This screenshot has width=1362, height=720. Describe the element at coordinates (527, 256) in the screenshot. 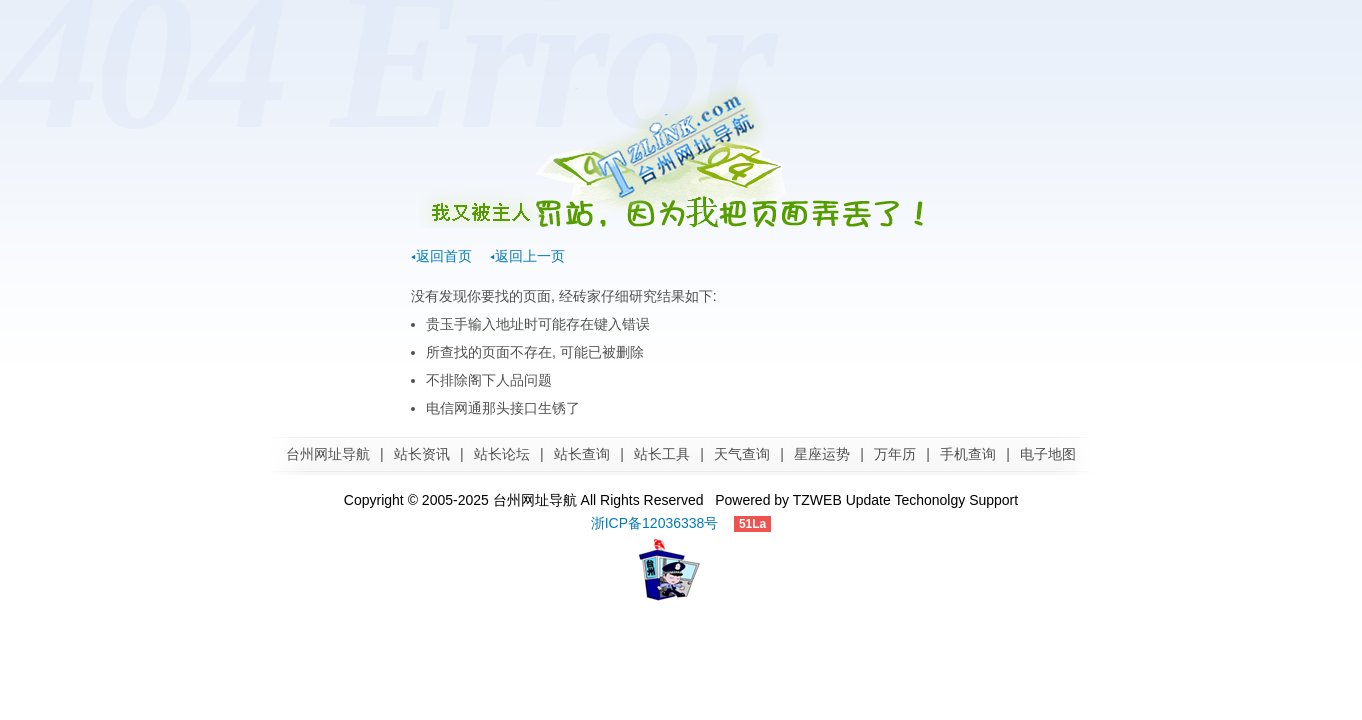

I see `◂返回上一页` at that location.